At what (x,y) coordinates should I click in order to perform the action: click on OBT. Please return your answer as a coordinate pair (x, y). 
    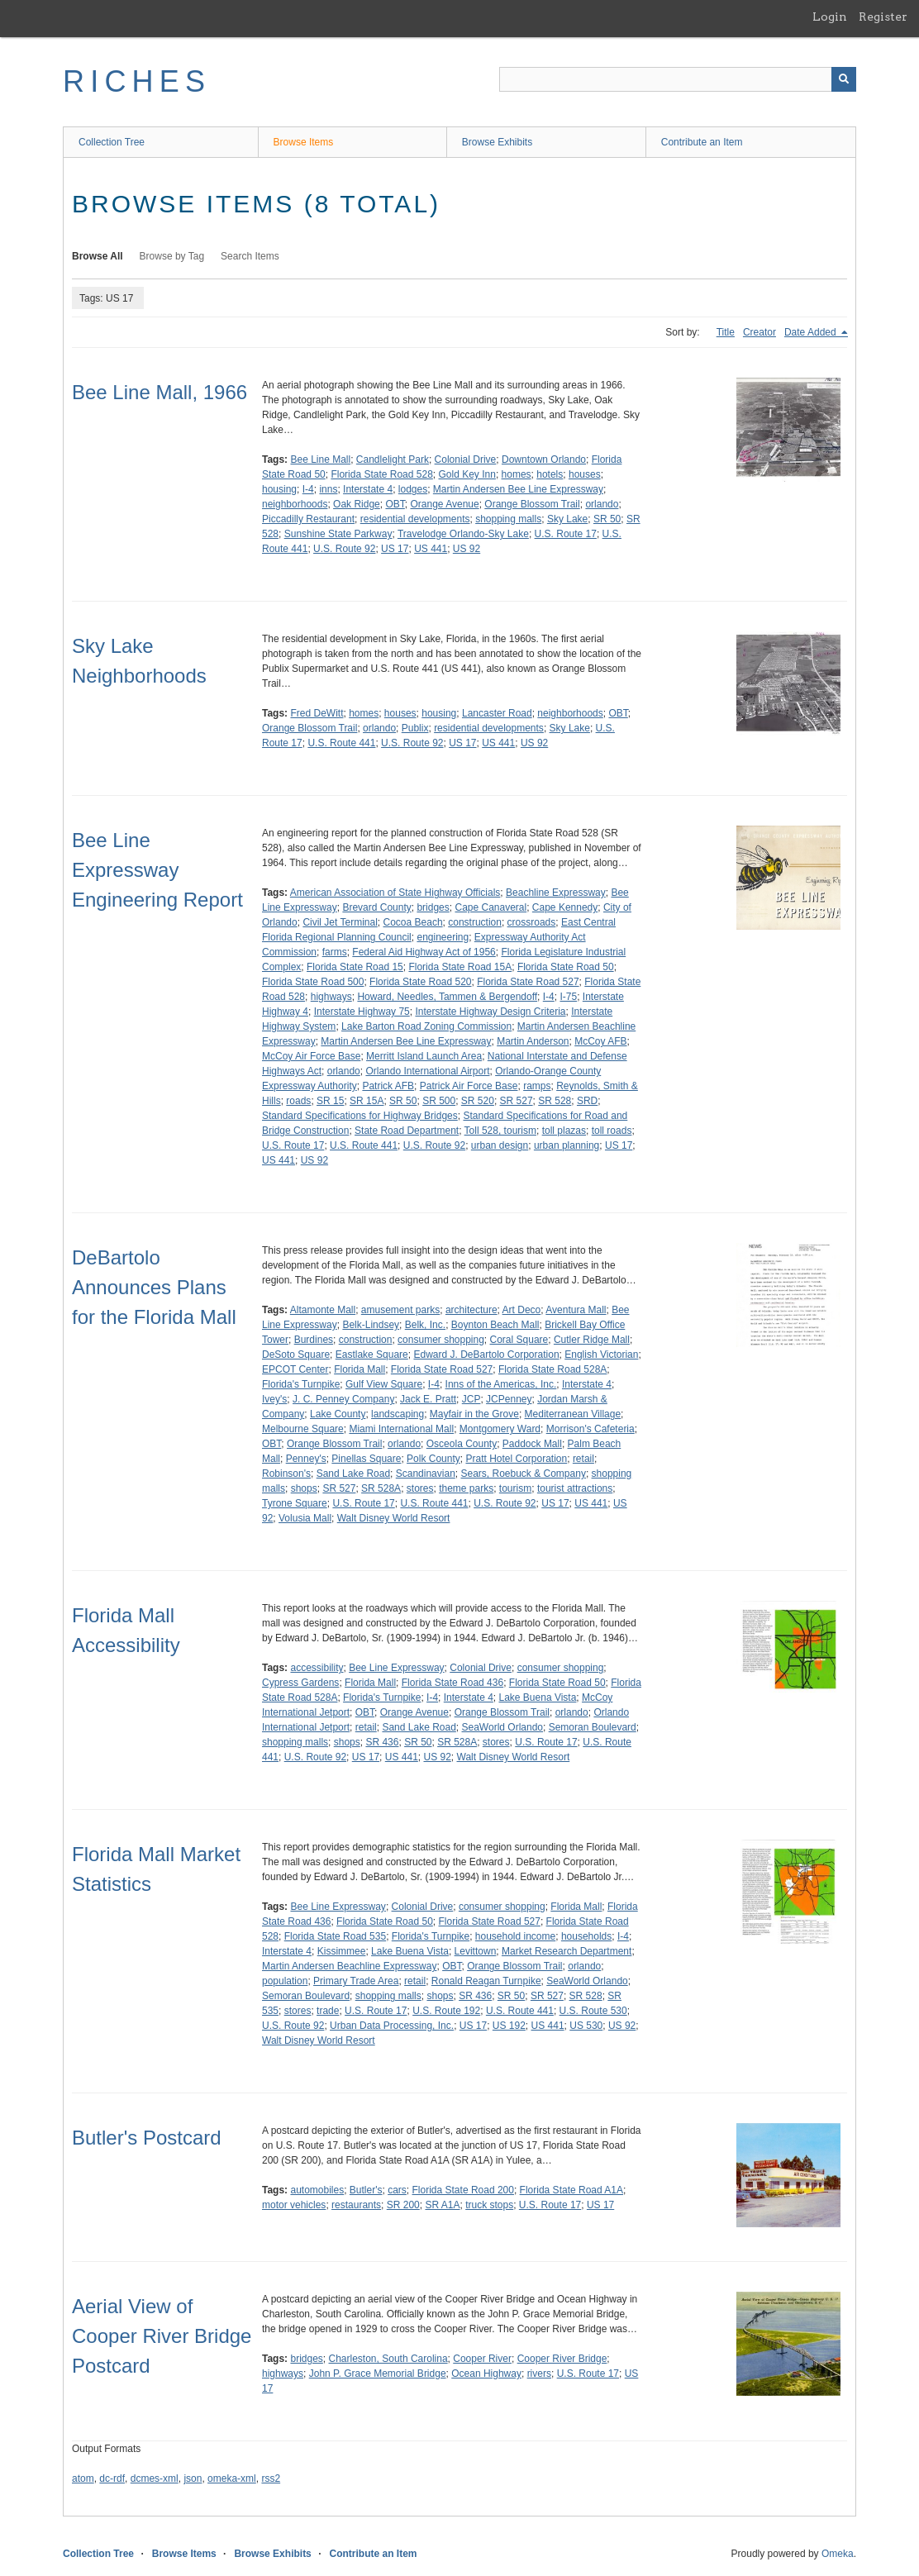
    Looking at the image, I should click on (394, 504).